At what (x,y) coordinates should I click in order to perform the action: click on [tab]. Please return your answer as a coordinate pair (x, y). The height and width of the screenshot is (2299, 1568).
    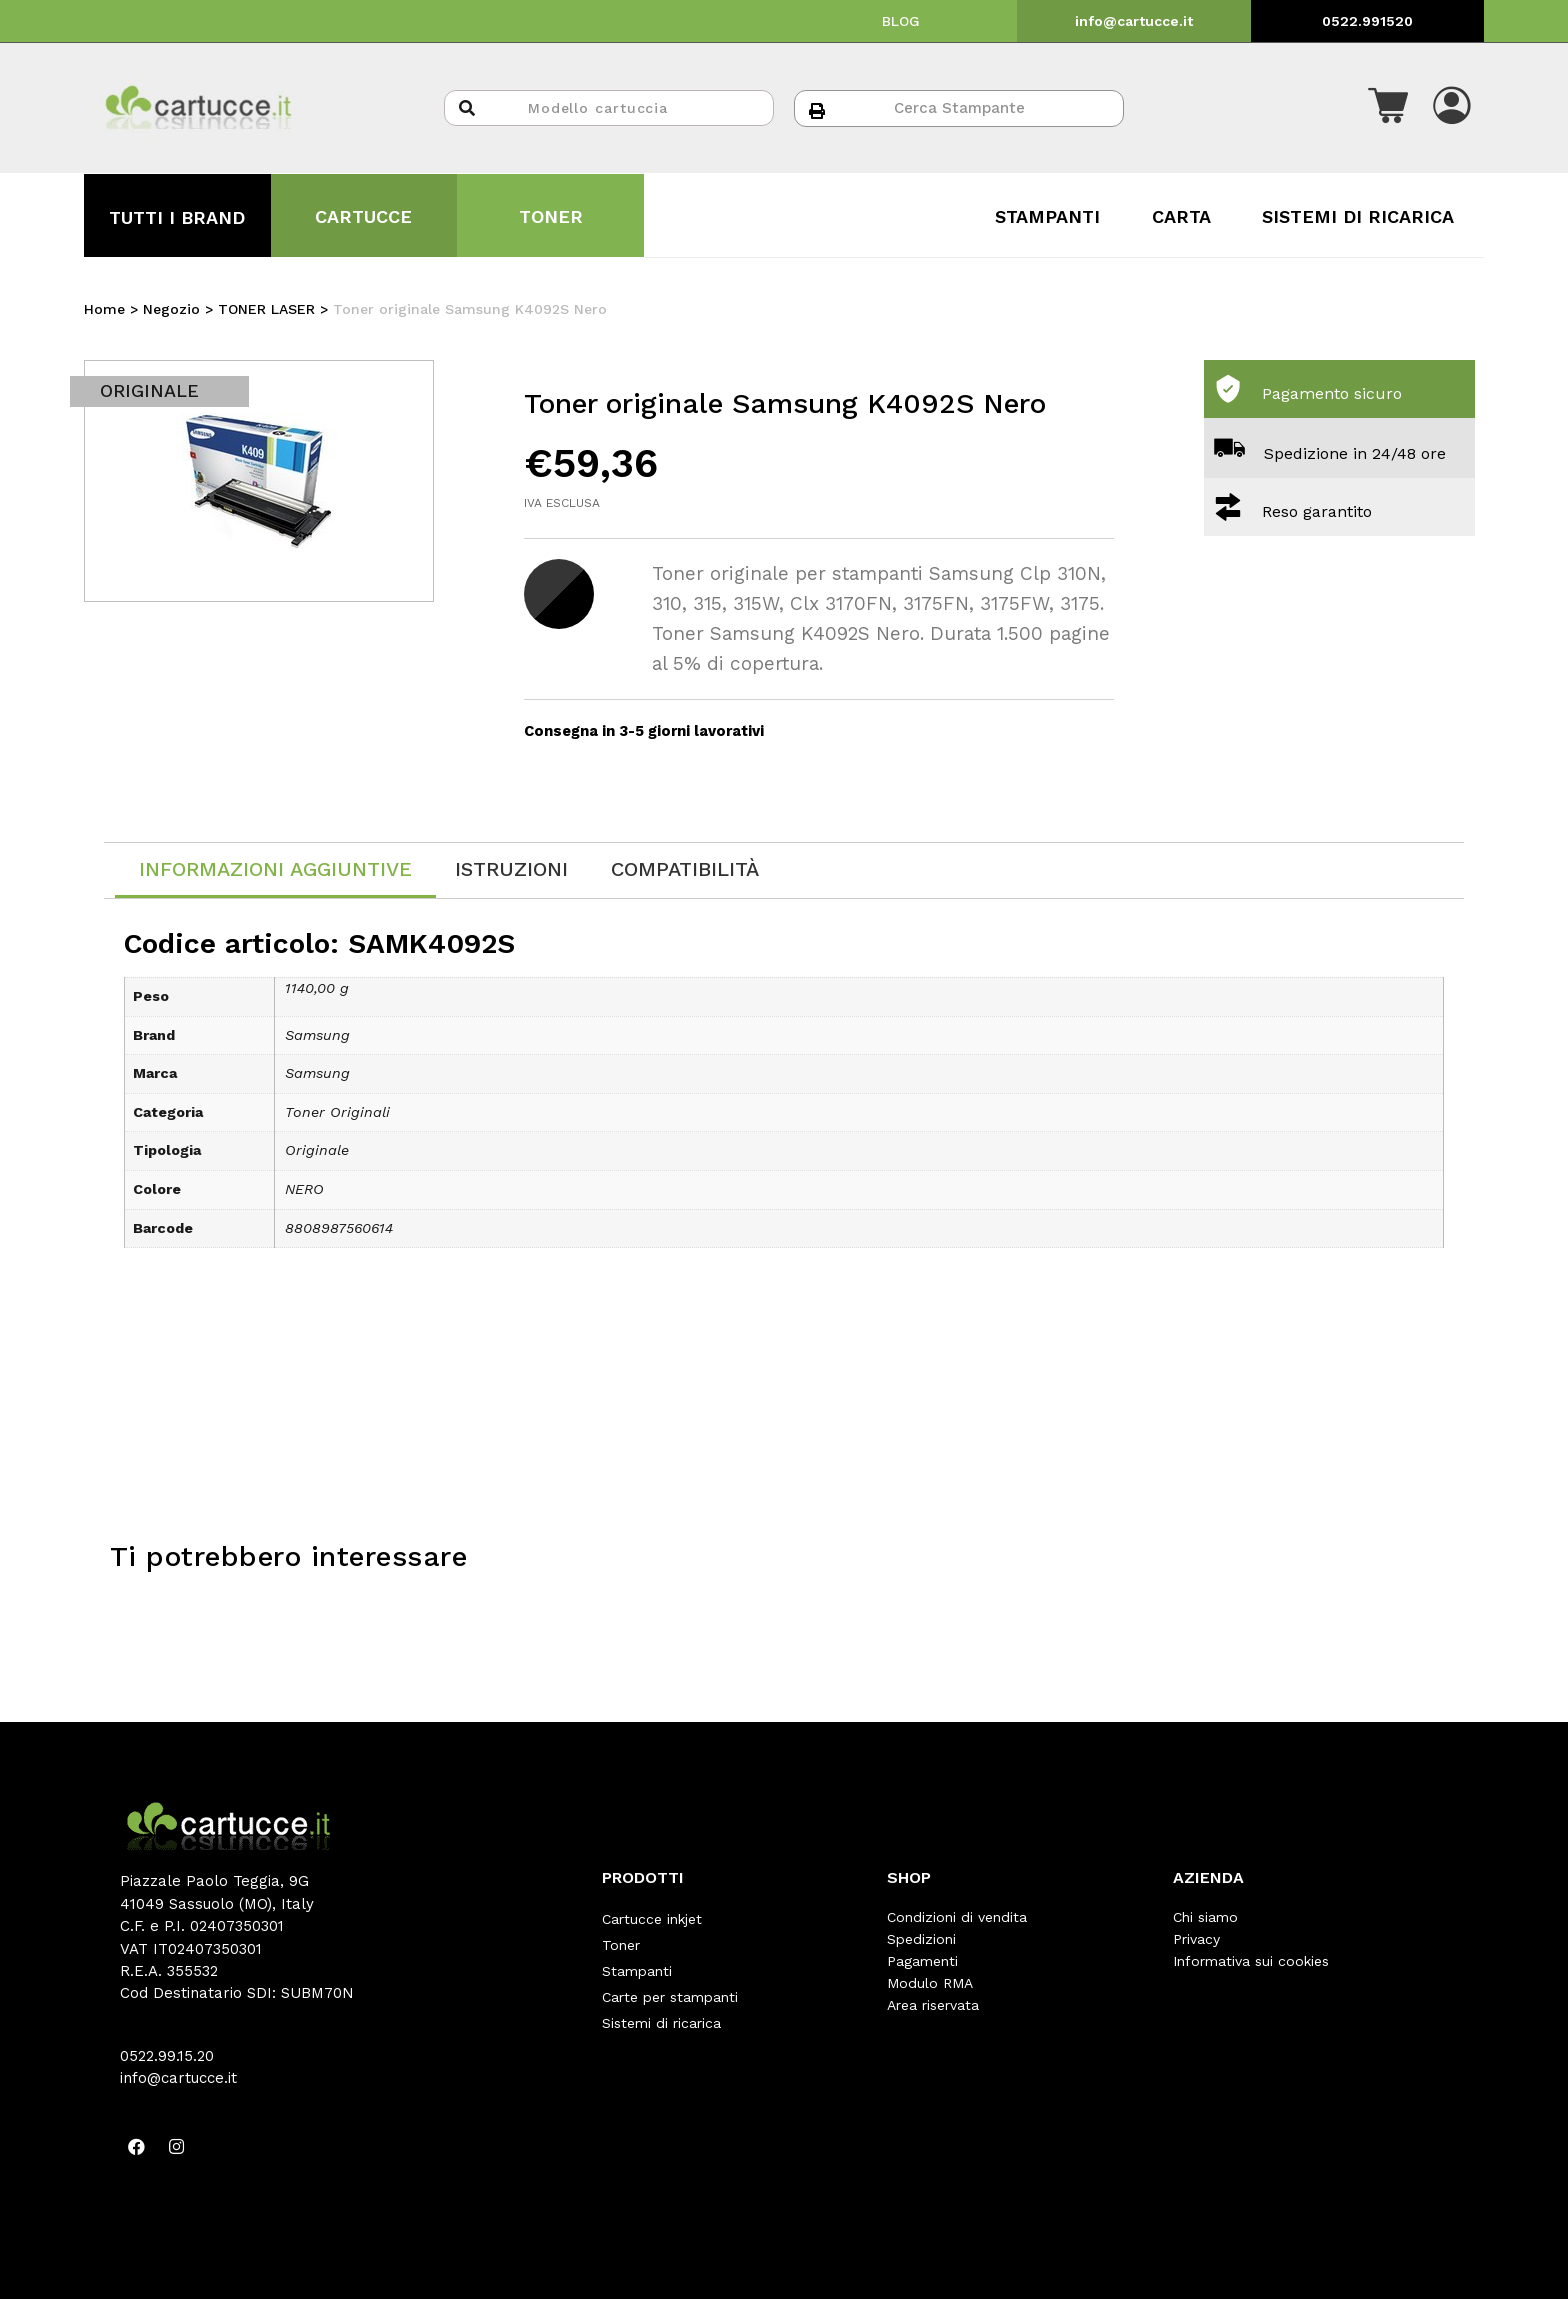
    Looking at the image, I should click on (275, 870).